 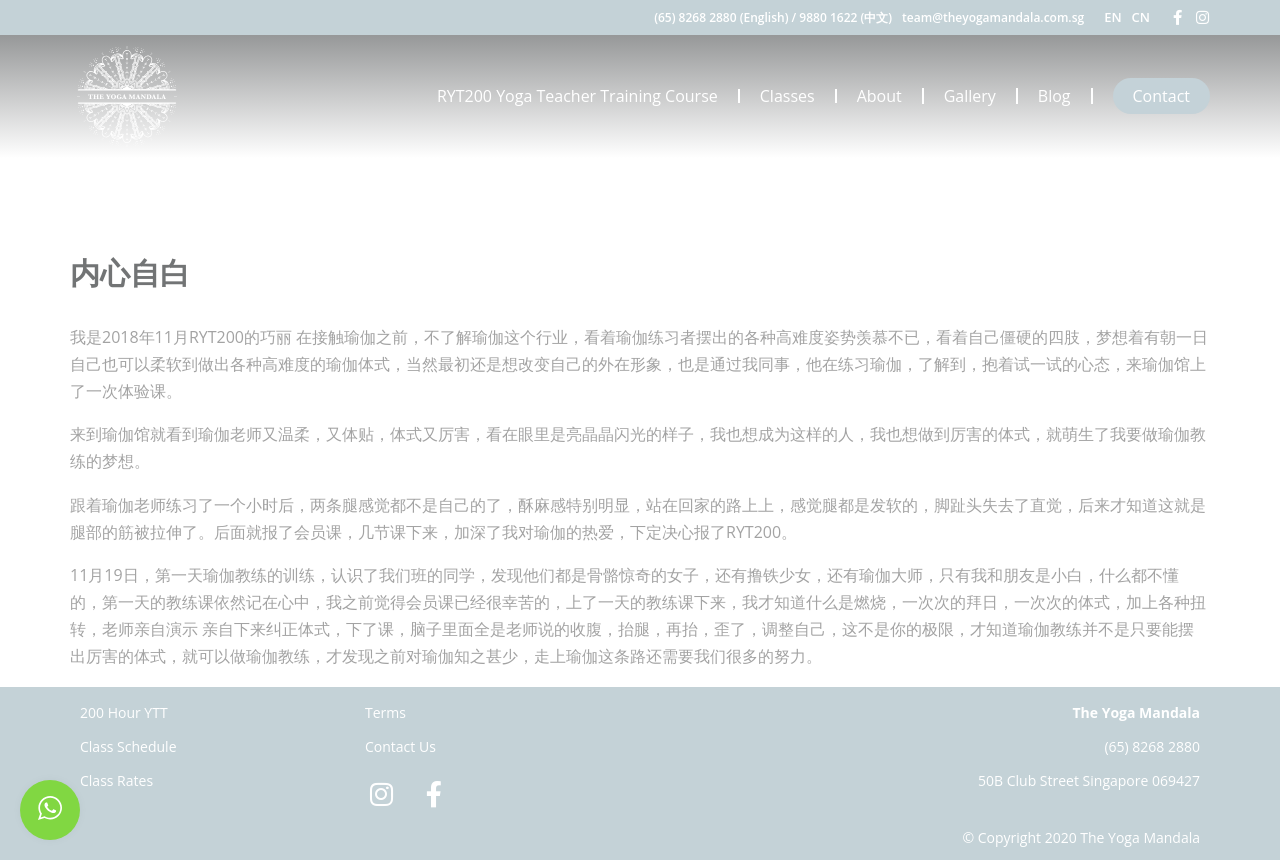 I want to click on 200 Hour YTT, so click(x=124, y=712).